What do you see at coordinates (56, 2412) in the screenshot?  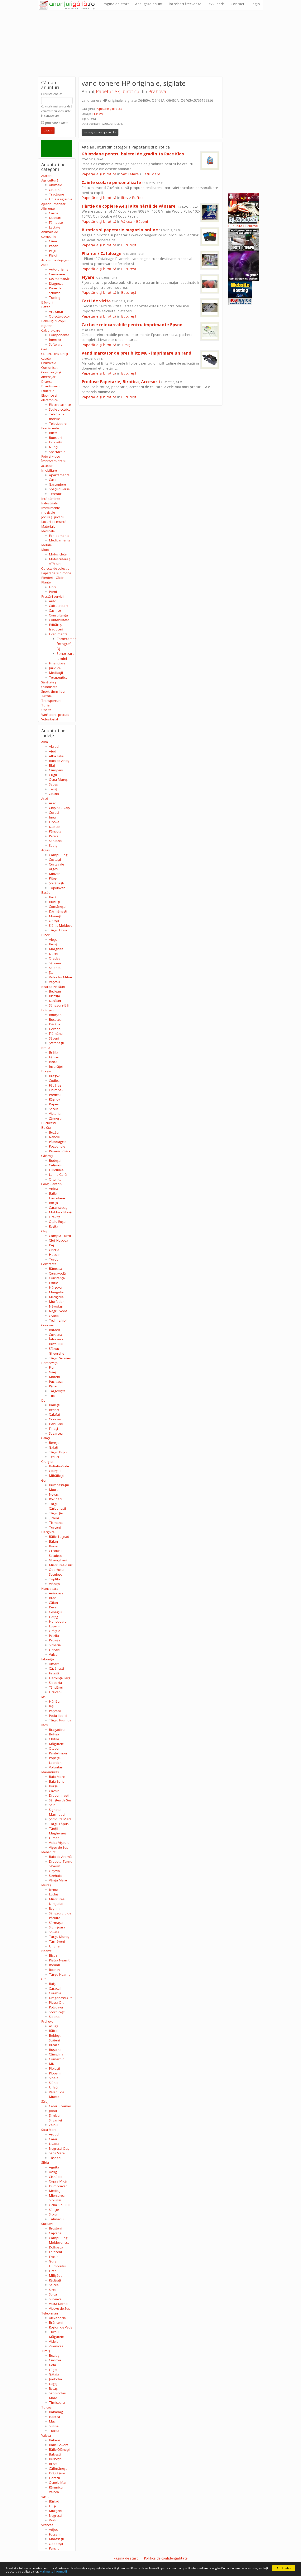 I see `Babadag` at bounding box center [56, 2412].